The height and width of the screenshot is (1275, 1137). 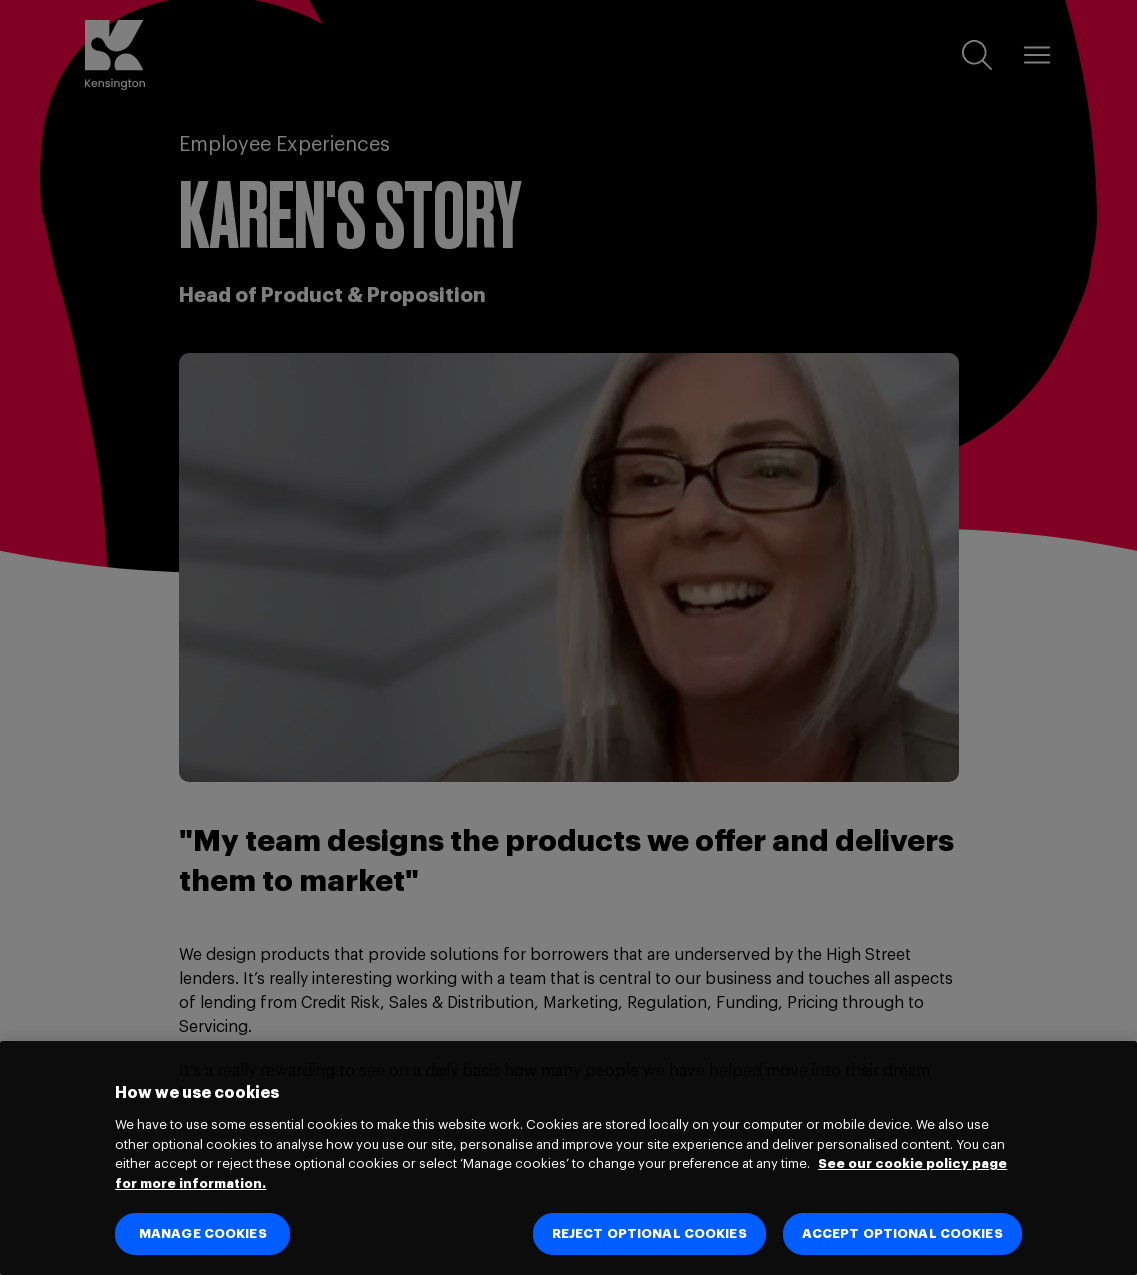 What do you see at coordinates (568, 1158) in the screenshot?
I see `[region]` at bounding box center [568, 1158].